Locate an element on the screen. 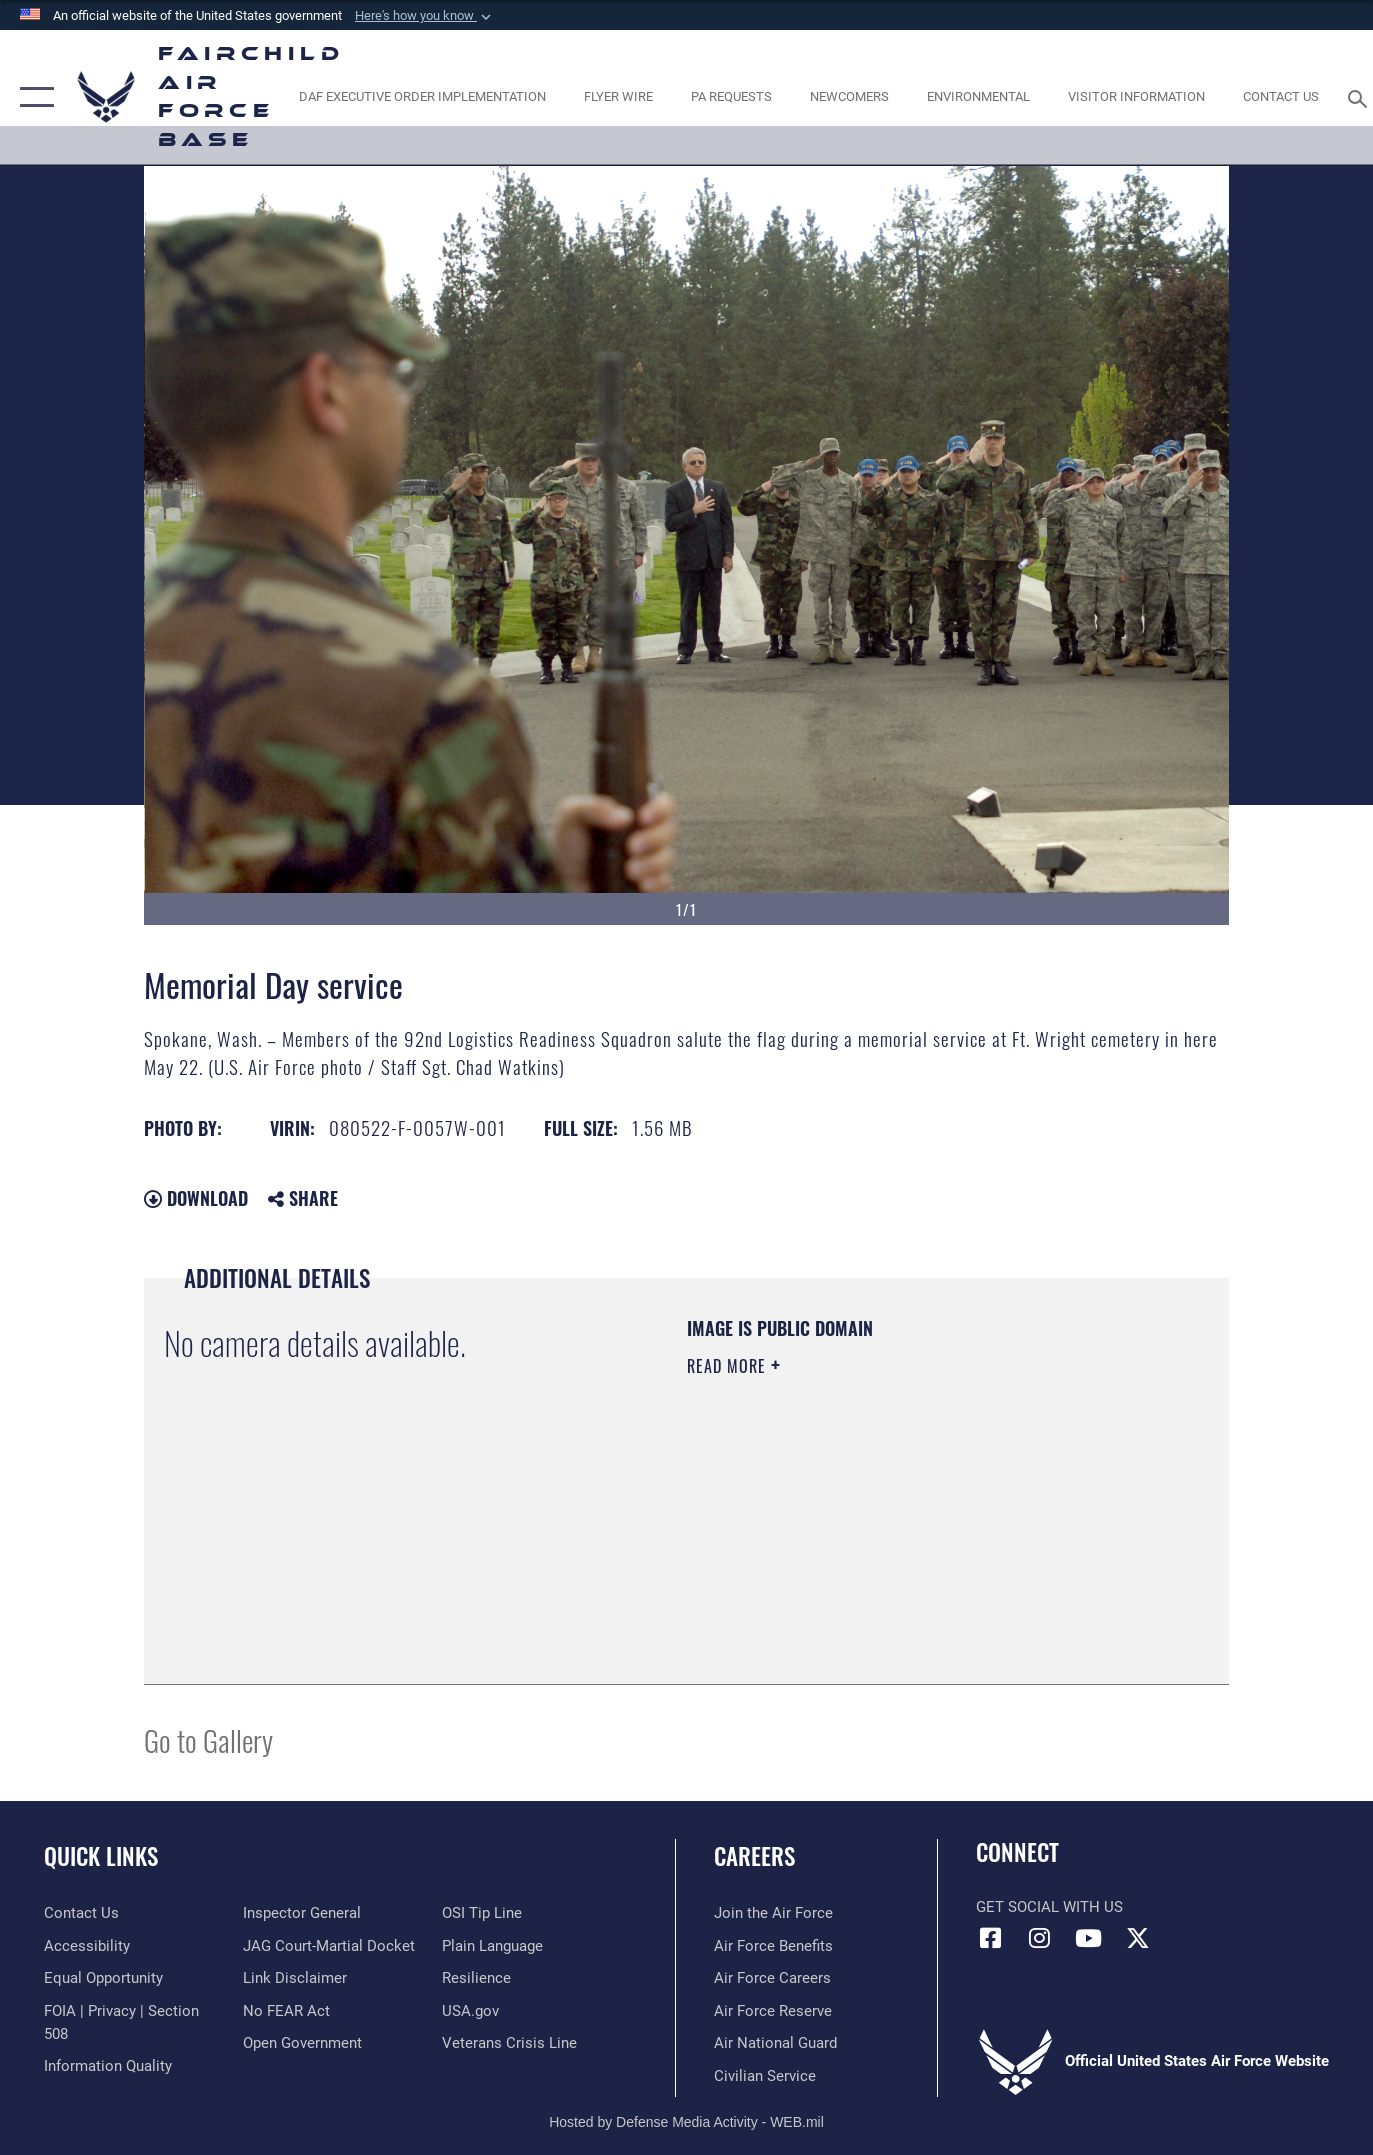 The width and height of the screenshot is (1373, 2155). [Link to the Veterans Crisis Line opens in a new window] is located at coordinates (509, 2043).